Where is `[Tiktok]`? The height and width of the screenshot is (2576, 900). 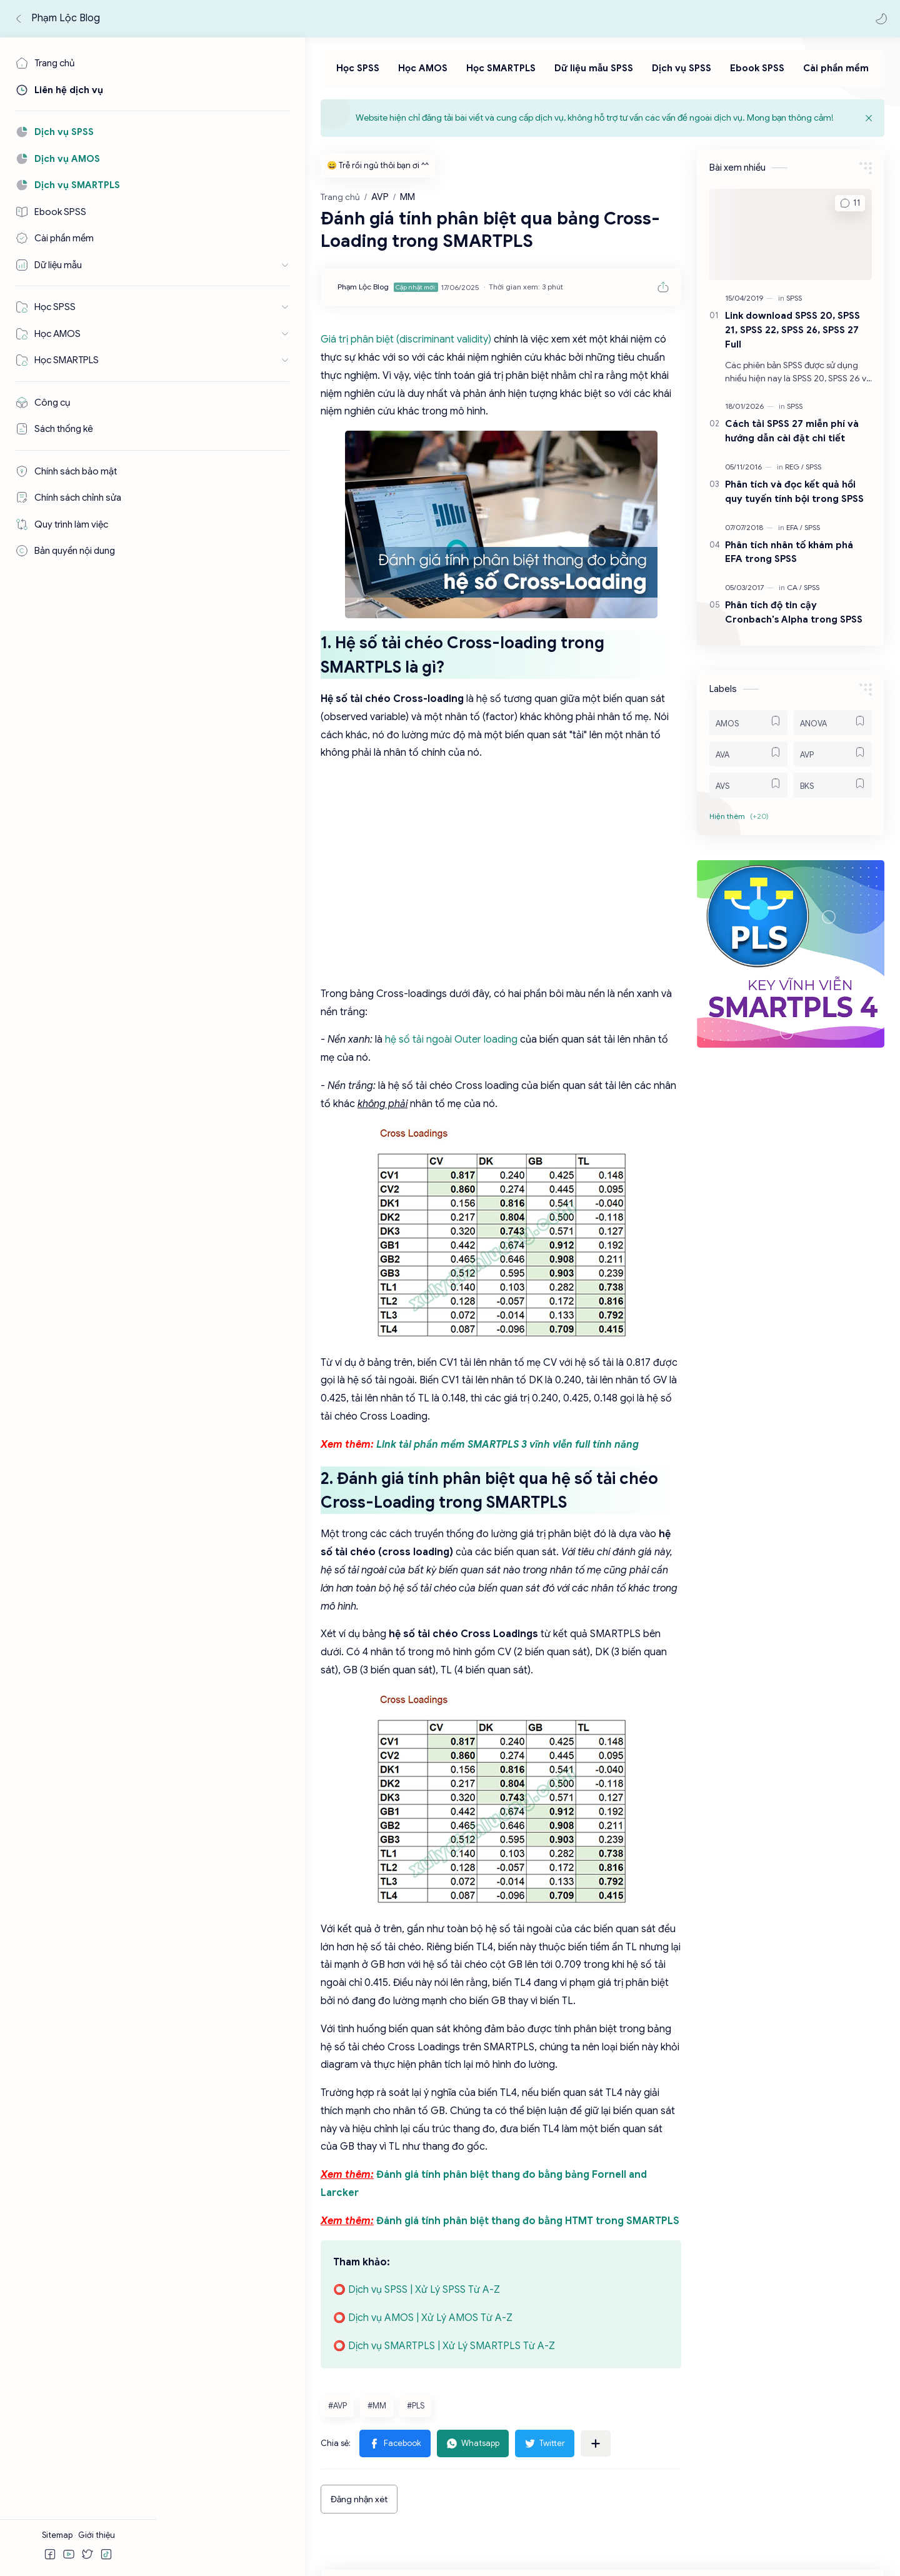
[Tiktok] is located at coordinates (282, 2496).